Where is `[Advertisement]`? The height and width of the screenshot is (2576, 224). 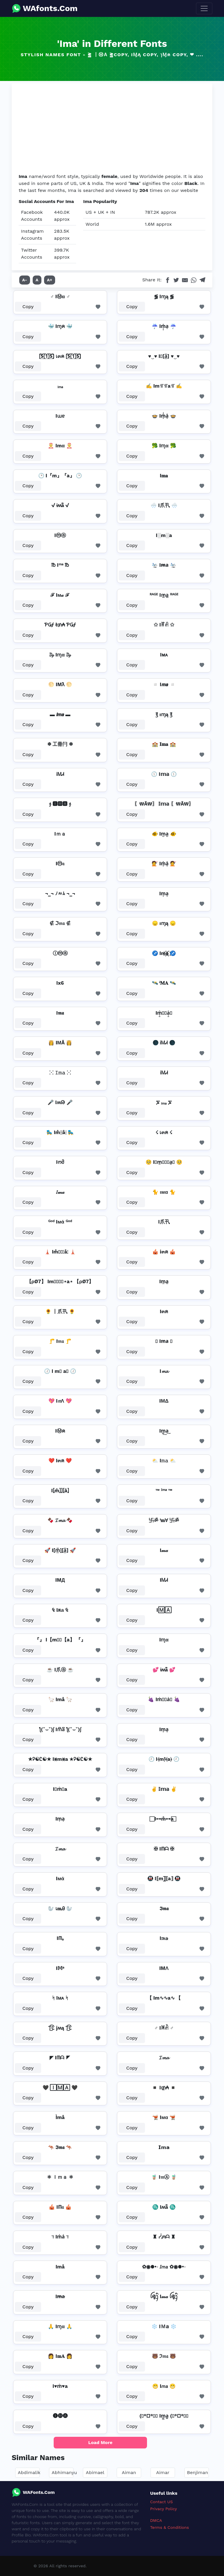 [Advertisement] is located at coordinates (112, 129).